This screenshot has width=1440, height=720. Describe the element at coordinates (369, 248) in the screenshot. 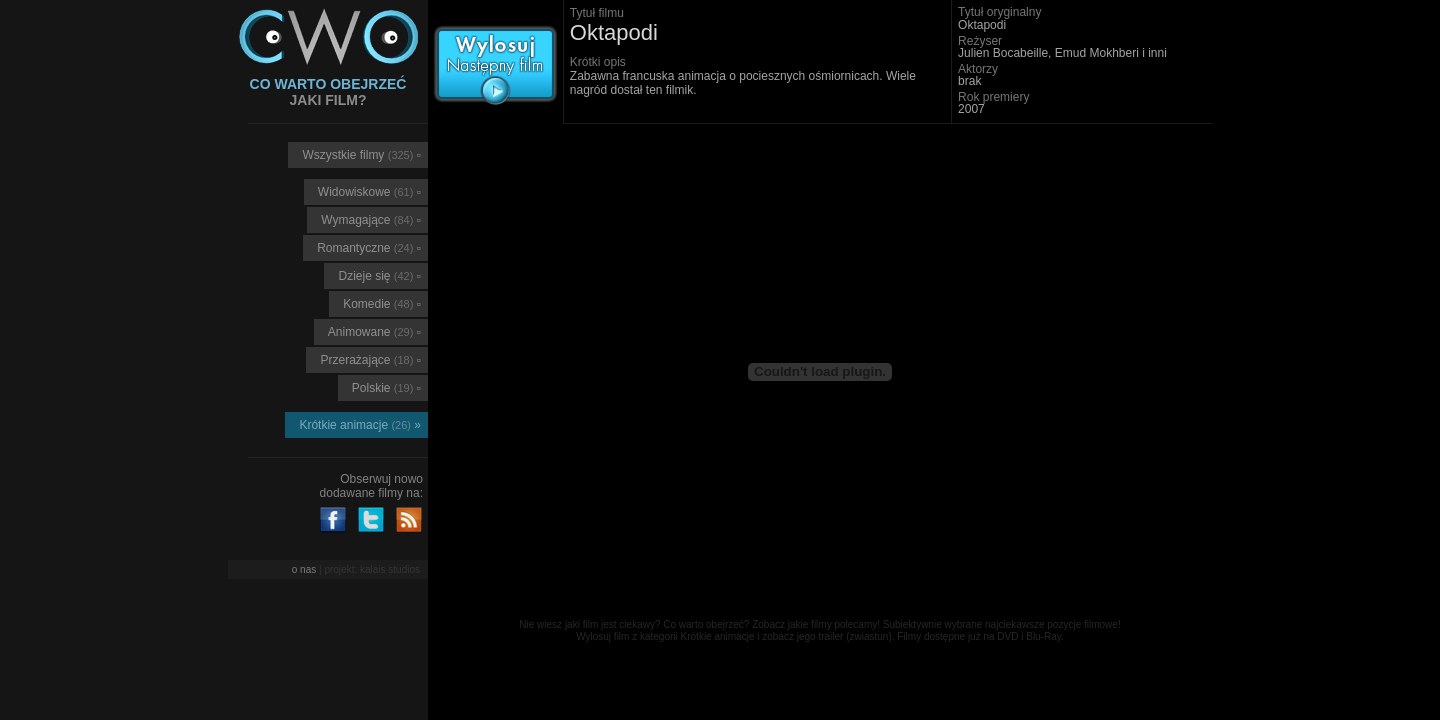

I see `Romantyczne ▫` at that location.